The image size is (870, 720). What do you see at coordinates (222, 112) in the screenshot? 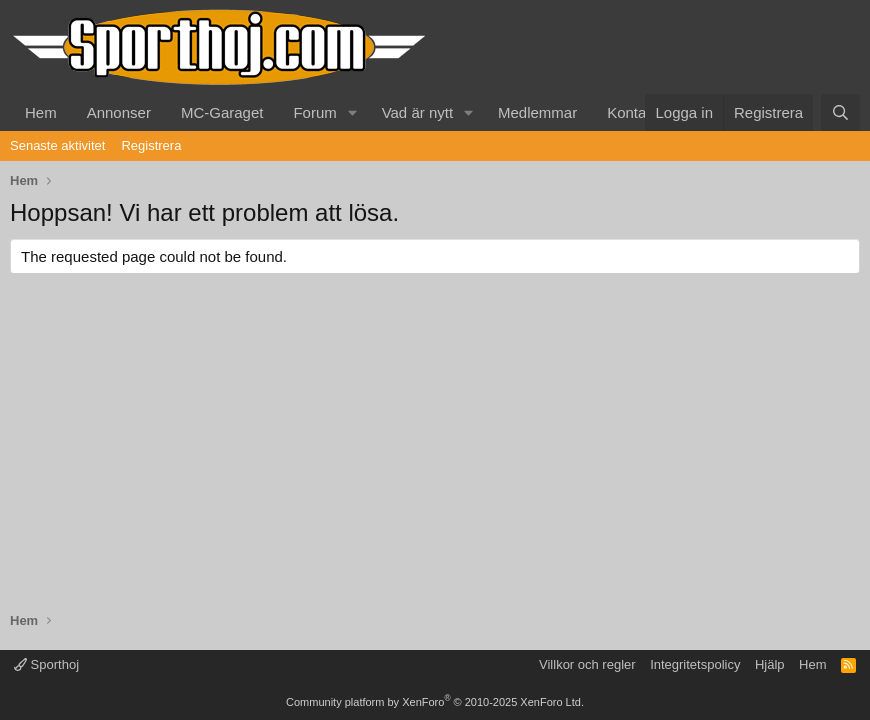
I see `MC-Garaget` at bounding box center [222, 112].